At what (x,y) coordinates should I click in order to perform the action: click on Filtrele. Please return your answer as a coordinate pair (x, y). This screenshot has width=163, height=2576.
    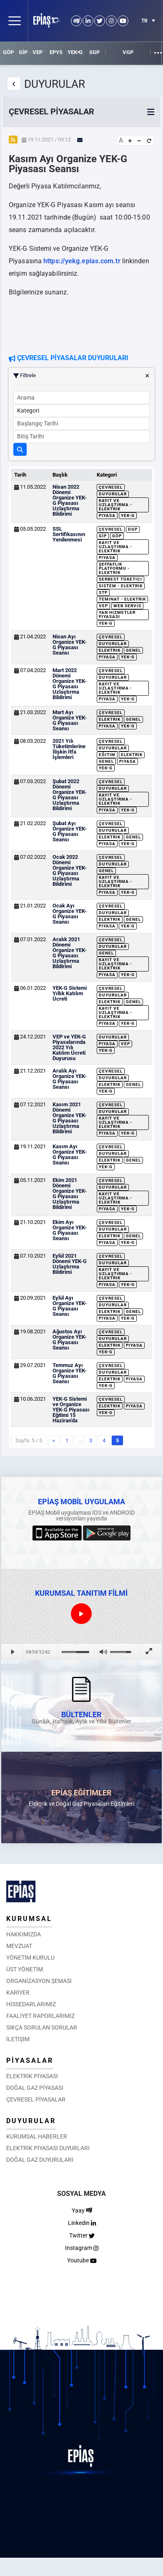
    Looking at the image, I should click on (81, 375).